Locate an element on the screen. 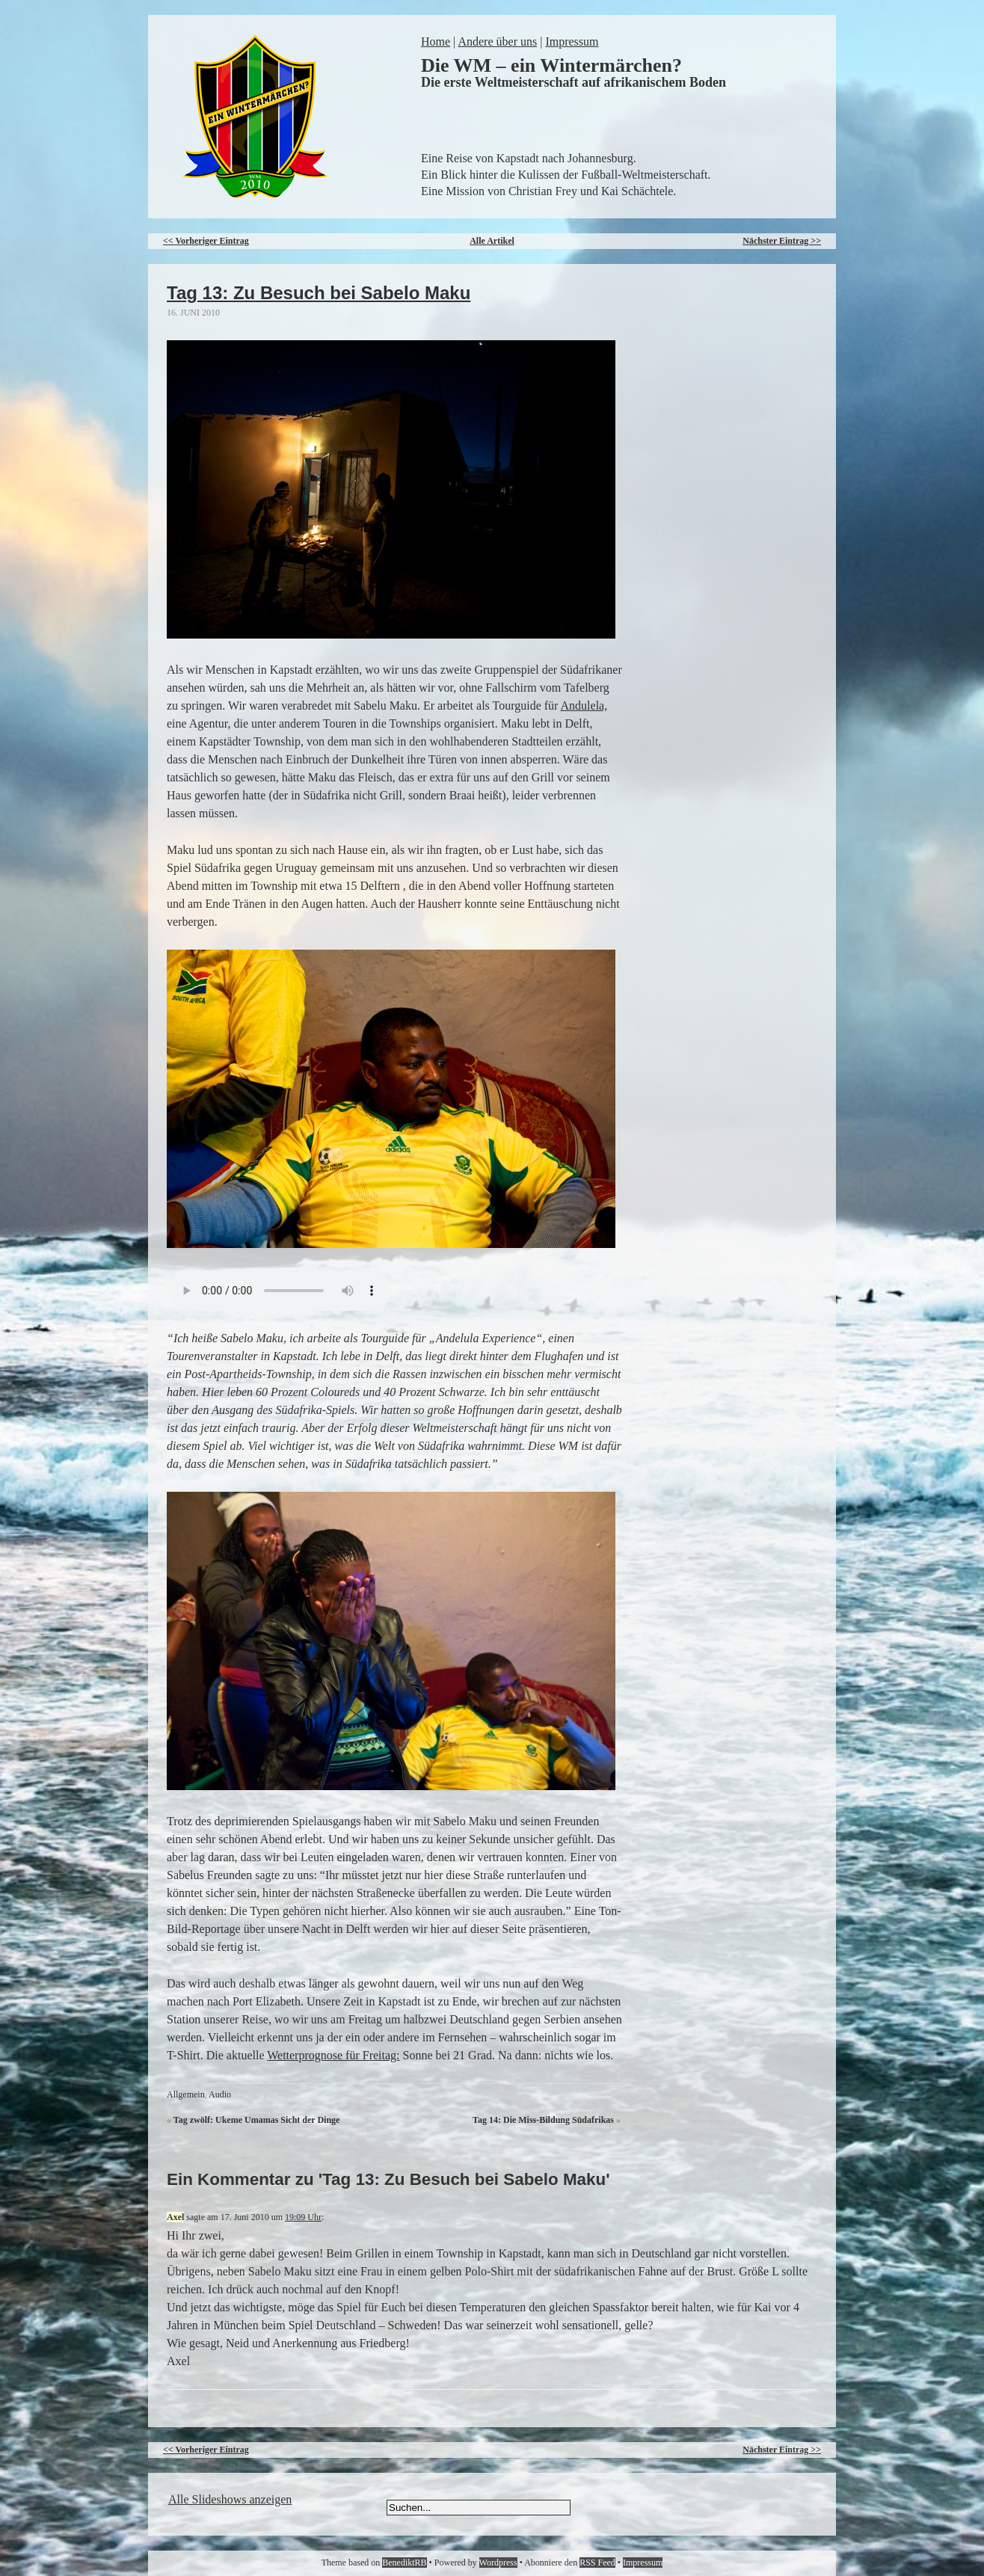  Tag zwölf: Ukeme Umamas Sicht der Dinge is located at coordinates (256, 2120).